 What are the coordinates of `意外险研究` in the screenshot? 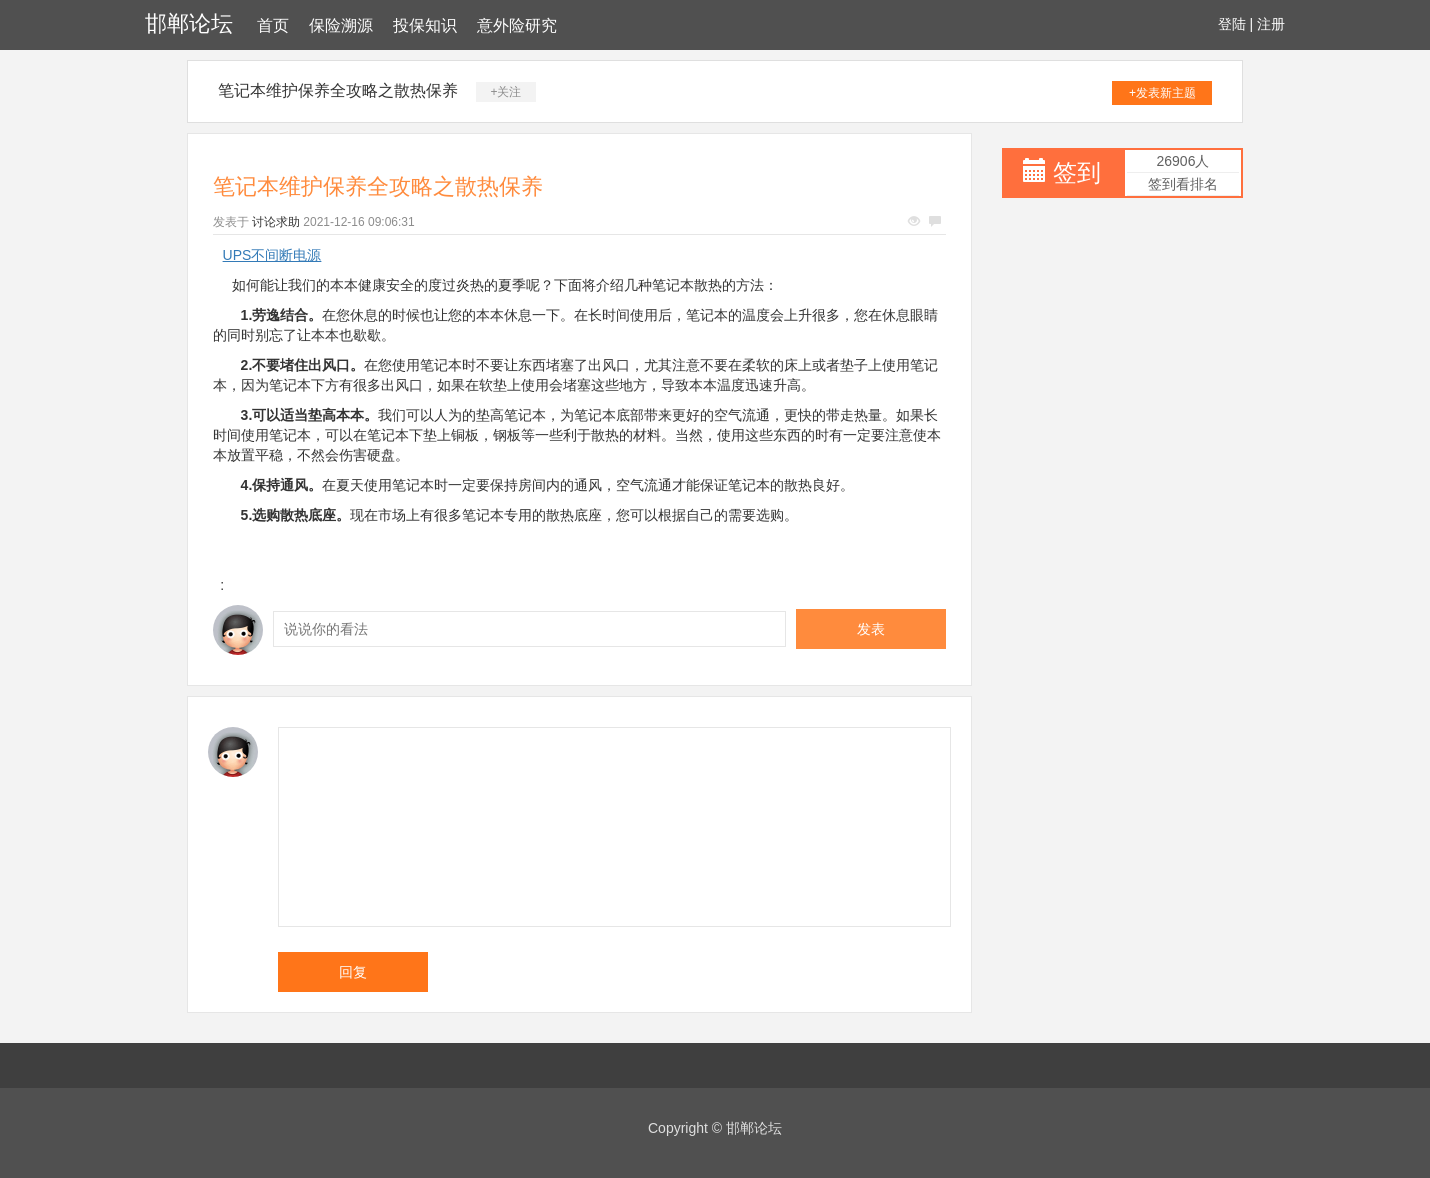 It's located at (517, 25).